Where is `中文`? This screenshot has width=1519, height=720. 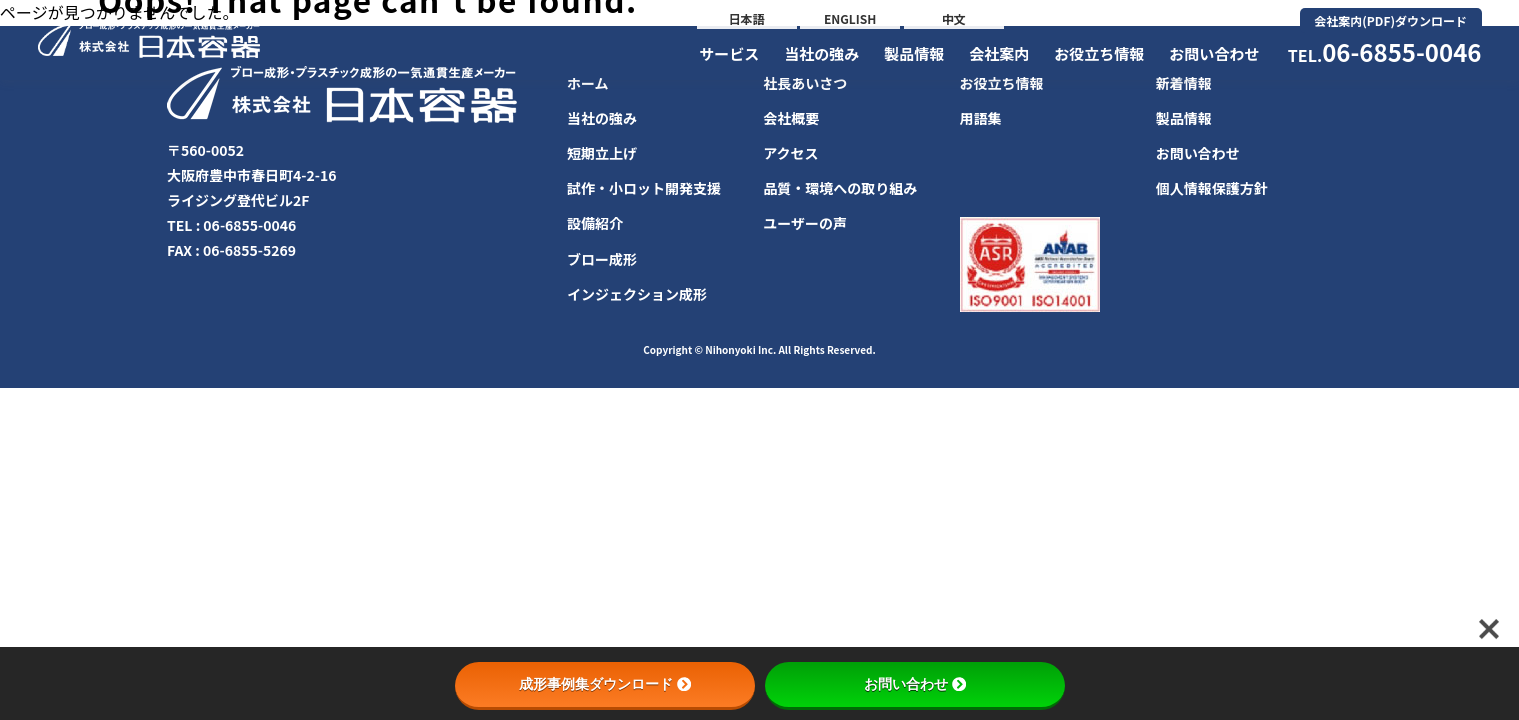 中文 is located at coordinates (954, 18).